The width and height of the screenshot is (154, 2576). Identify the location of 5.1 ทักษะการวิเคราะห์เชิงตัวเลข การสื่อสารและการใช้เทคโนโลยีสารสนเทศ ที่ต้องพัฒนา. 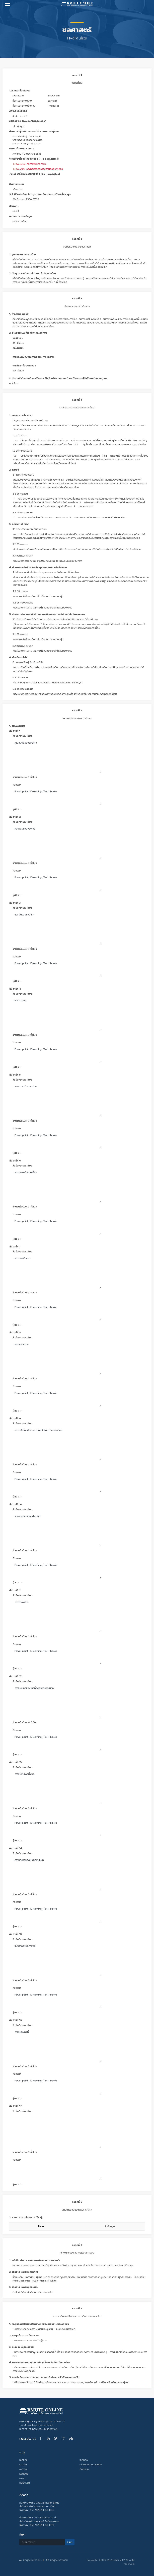
(55, 619).